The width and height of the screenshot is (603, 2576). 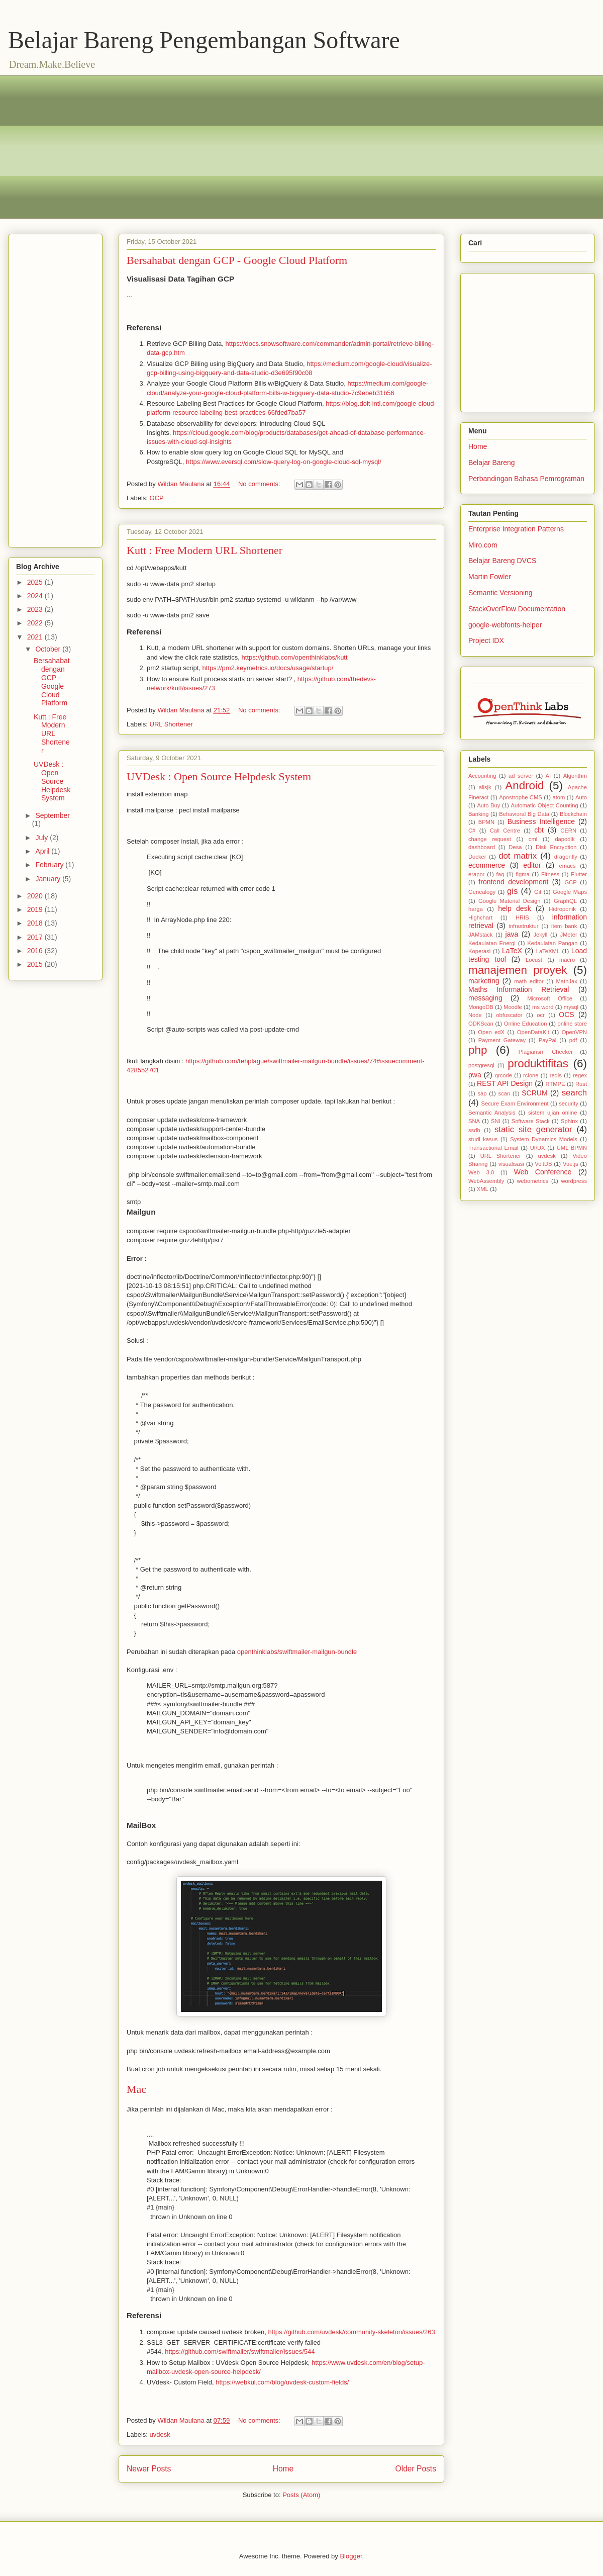 I want to click on MongoDB, so click(x=480, y=1007).